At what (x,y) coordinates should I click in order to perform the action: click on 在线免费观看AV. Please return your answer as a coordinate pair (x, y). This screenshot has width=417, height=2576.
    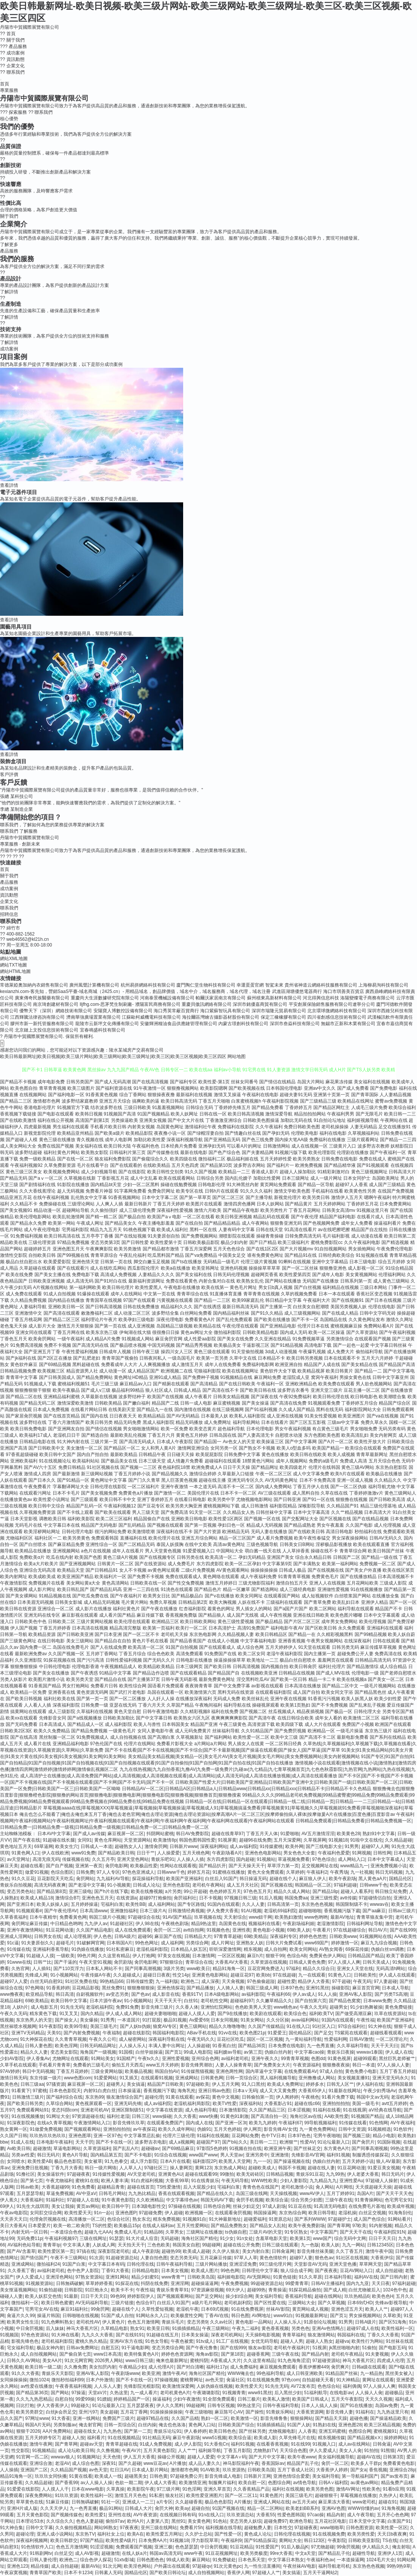
    Looking at the image, I should click on (300, 2071).